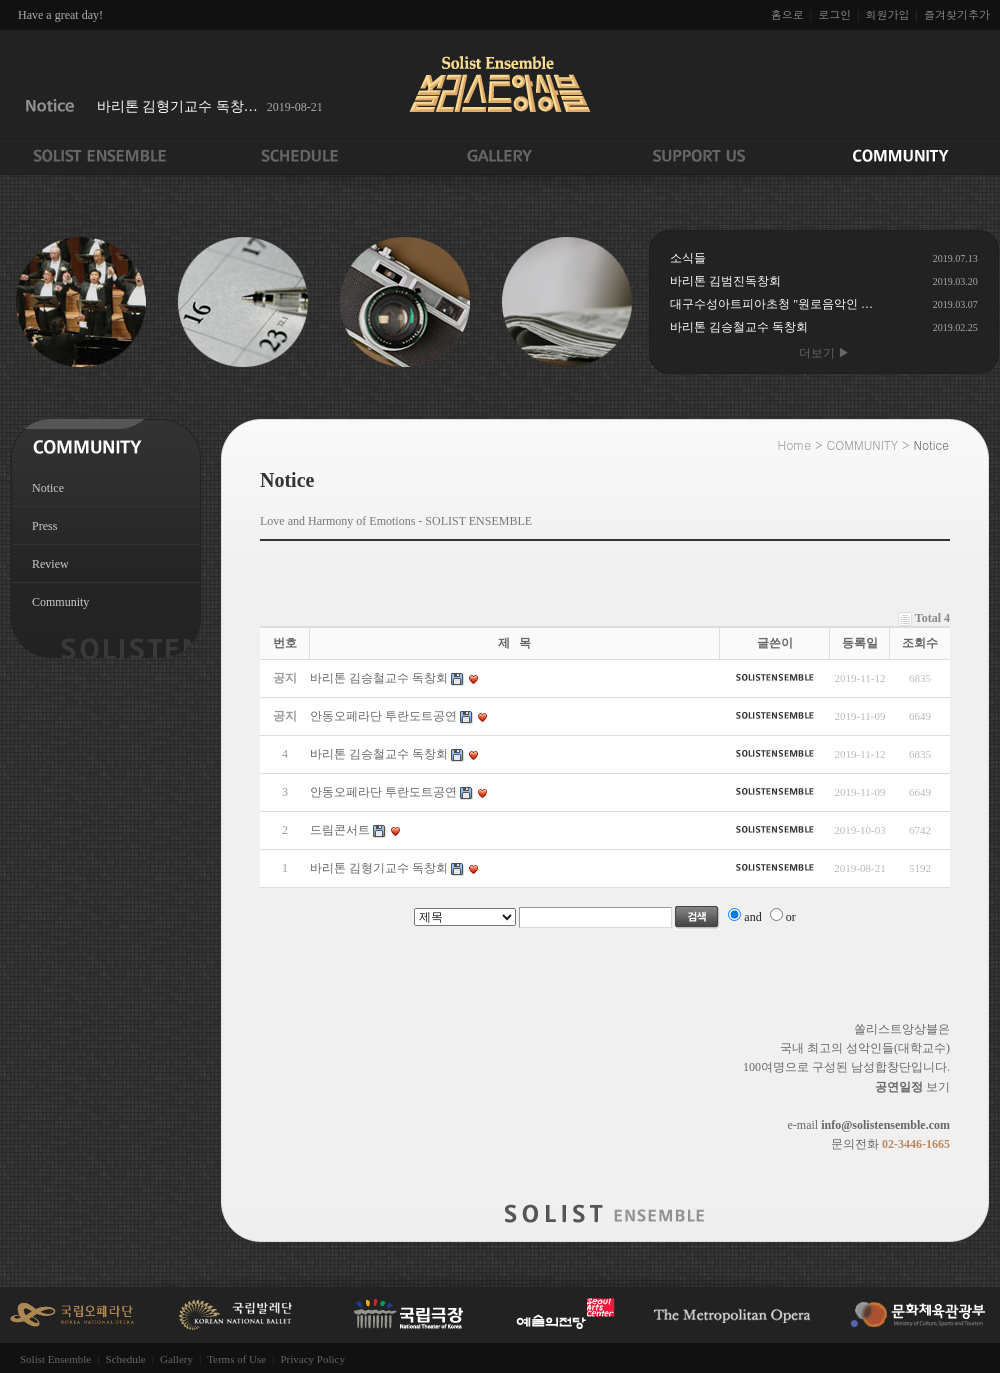 The image size is (1000, 1373). I want to click on 로그인, so click(834, 14).